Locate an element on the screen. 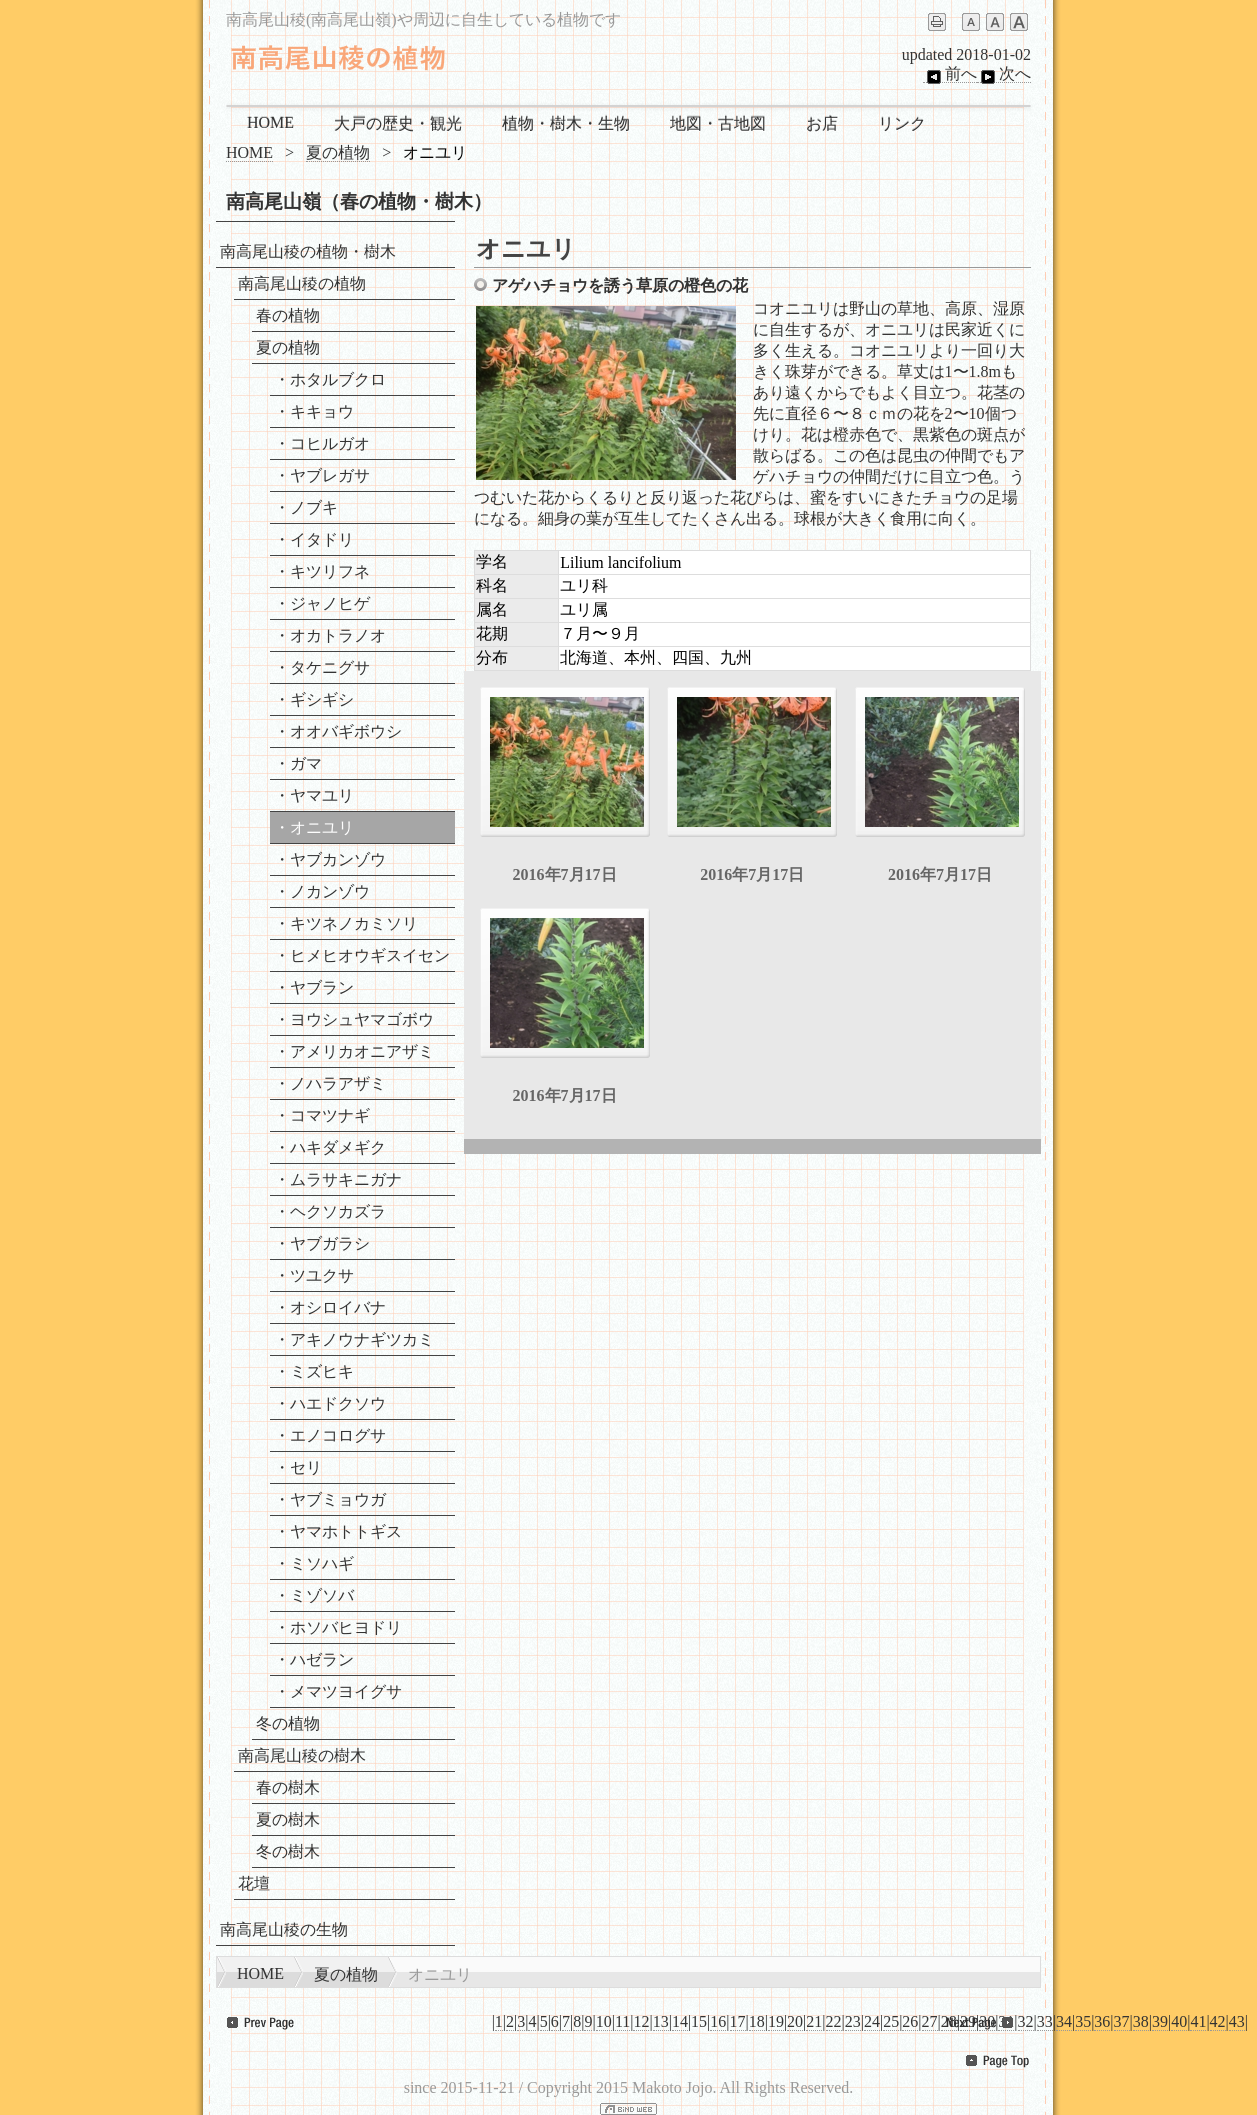  ・ミズヒキ is located at coordinates (314, 1371).